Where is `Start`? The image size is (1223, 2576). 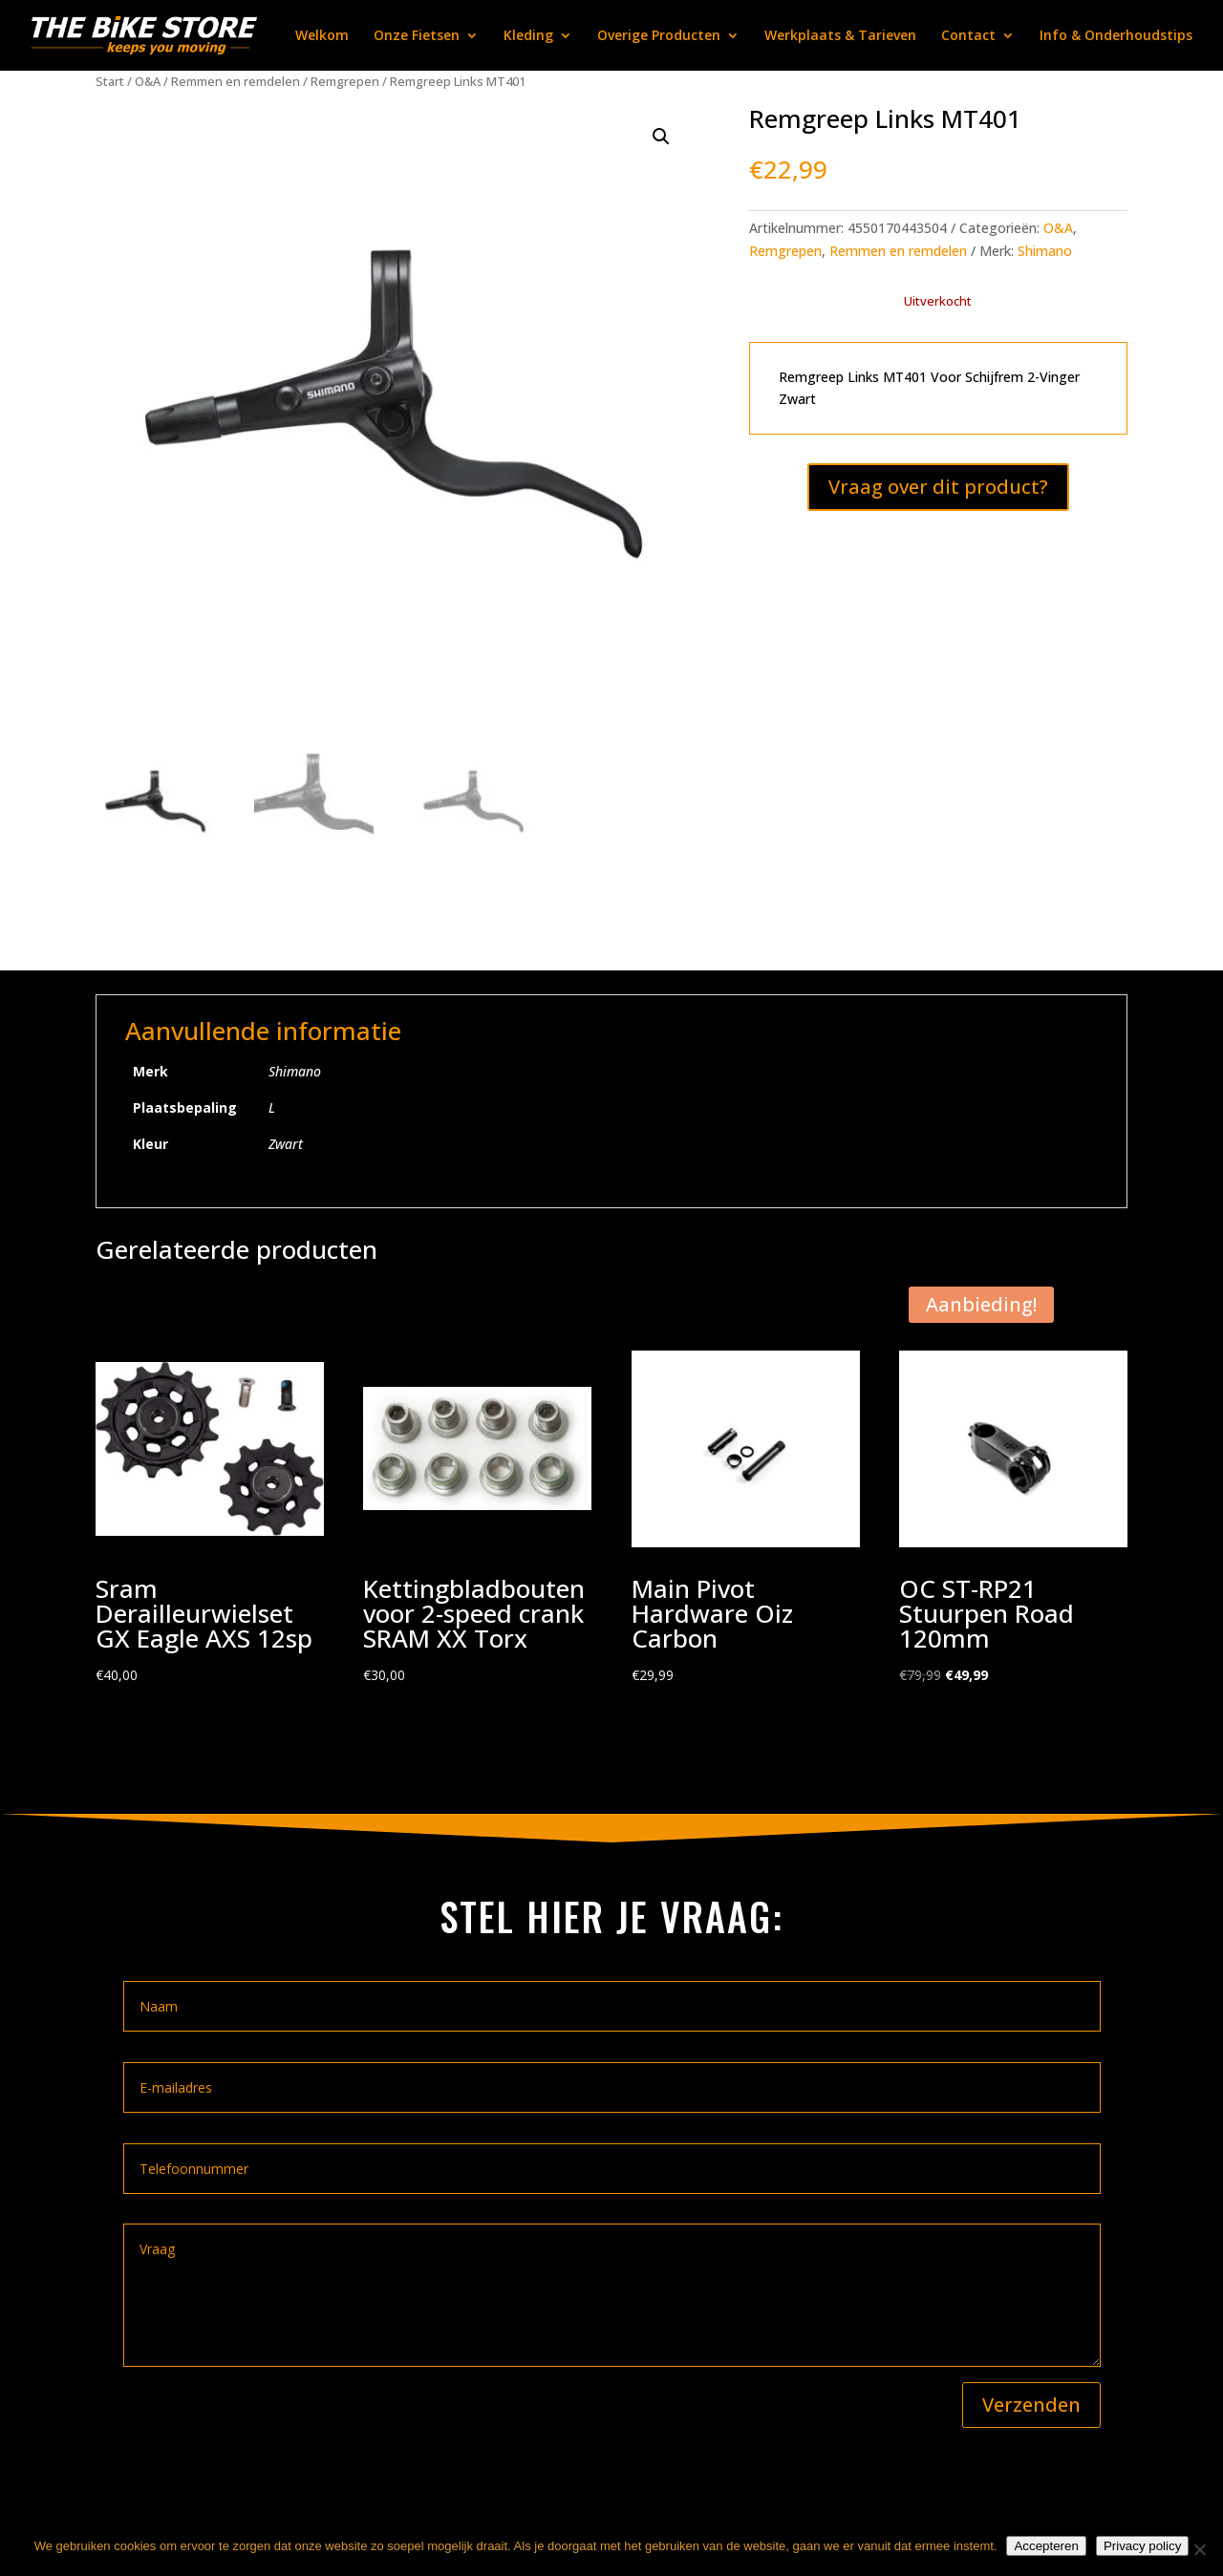 Start is located at coordinates (110, 81).